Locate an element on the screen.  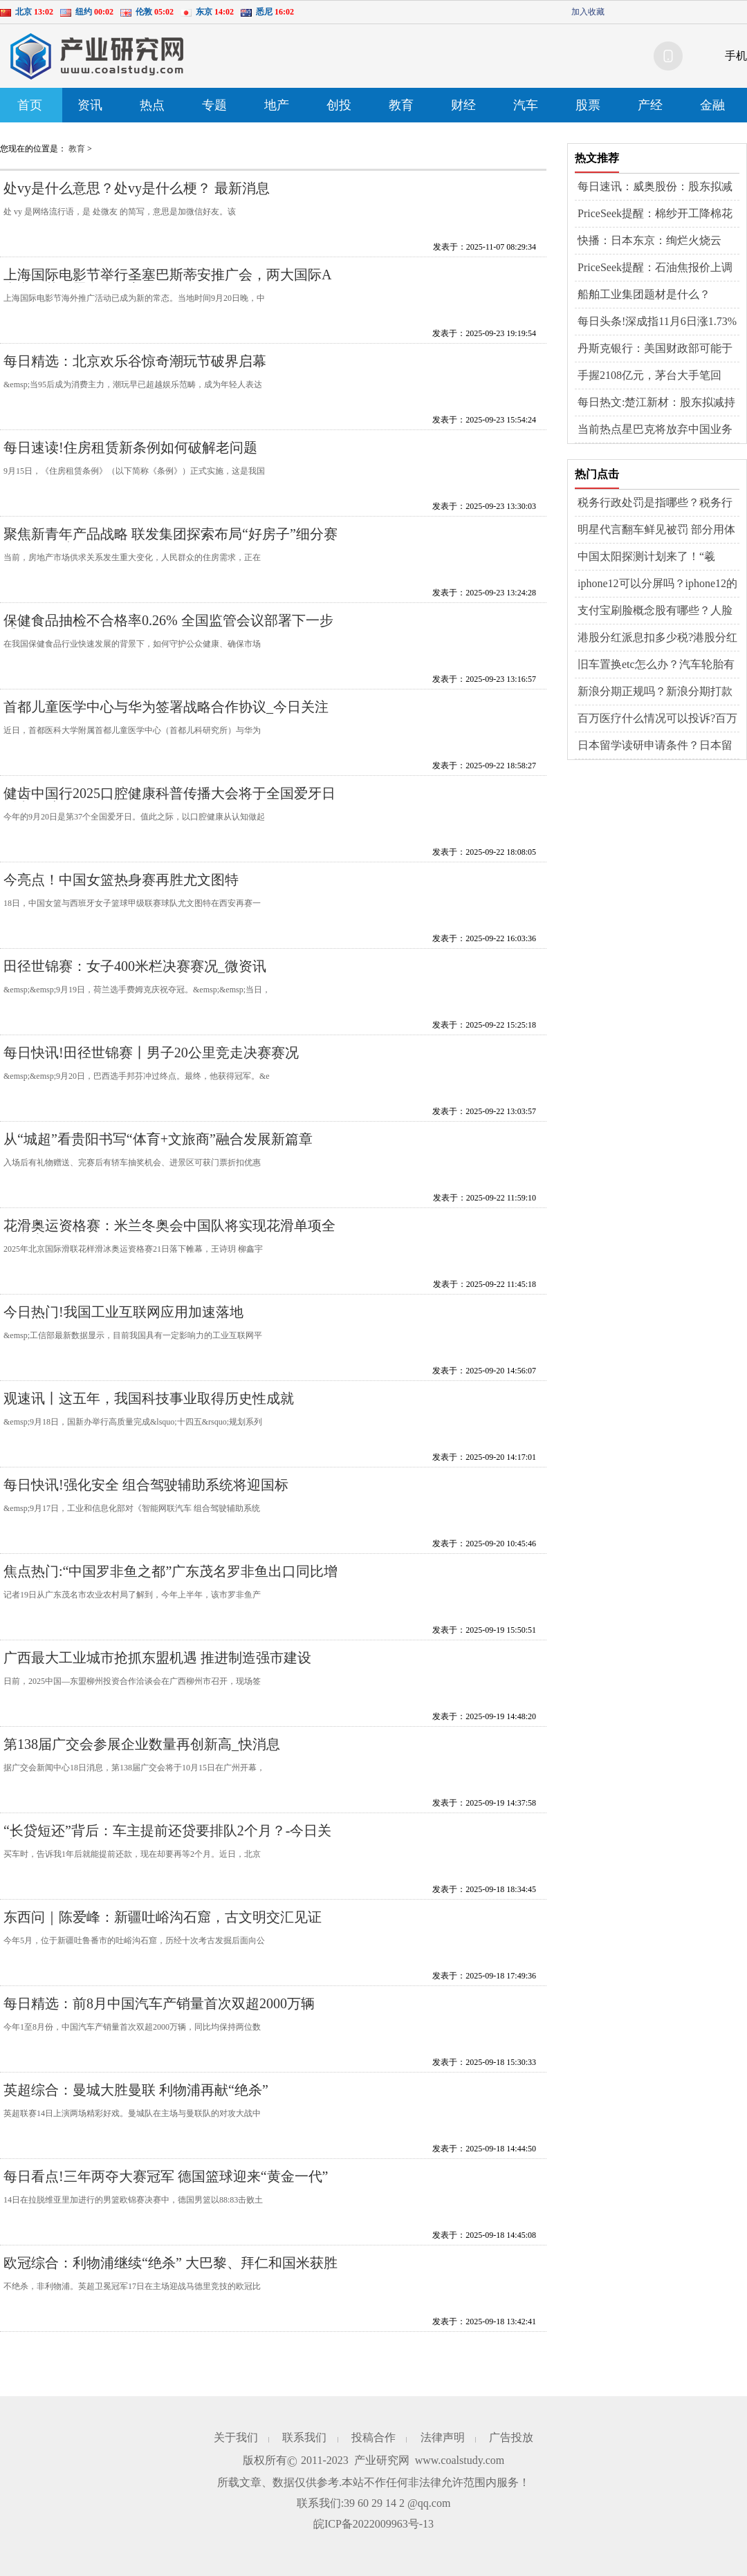
PriceSeek提醒：石油焦报价上调利好现货 is located at coordinates (655, 268).